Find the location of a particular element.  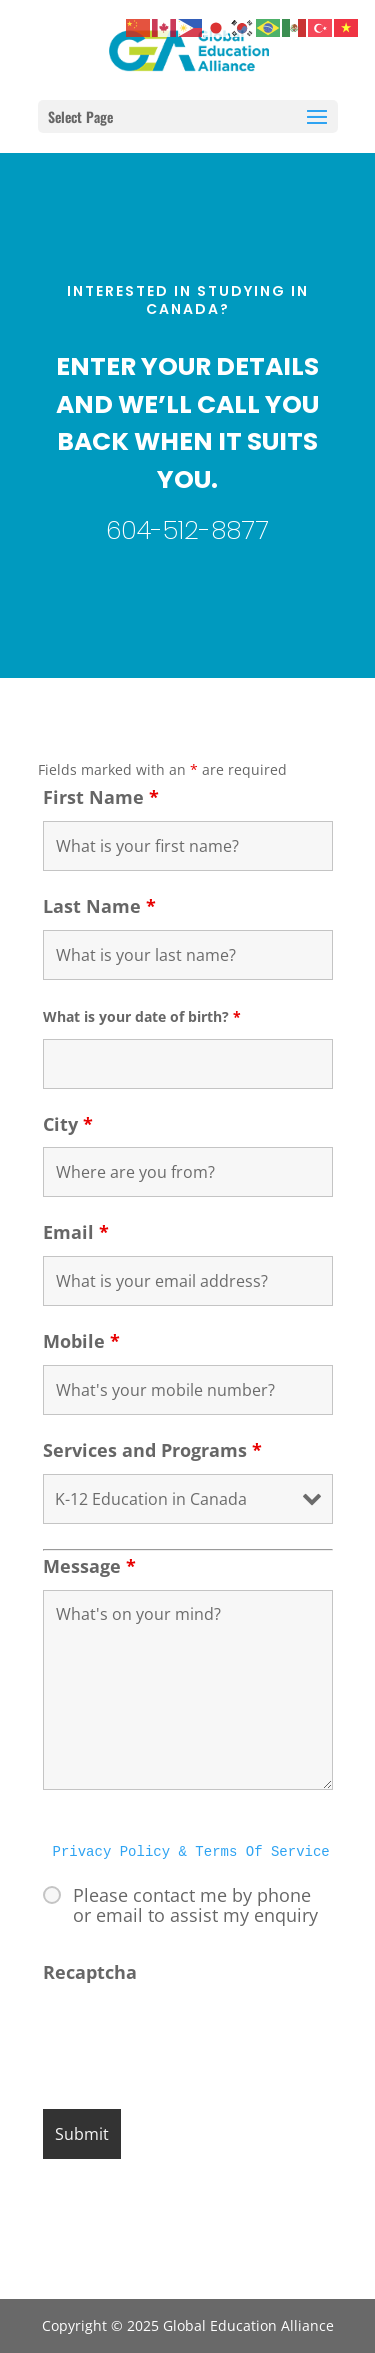

Privacy Policy & Terms Of Service is located at coordinates (191, 1852).